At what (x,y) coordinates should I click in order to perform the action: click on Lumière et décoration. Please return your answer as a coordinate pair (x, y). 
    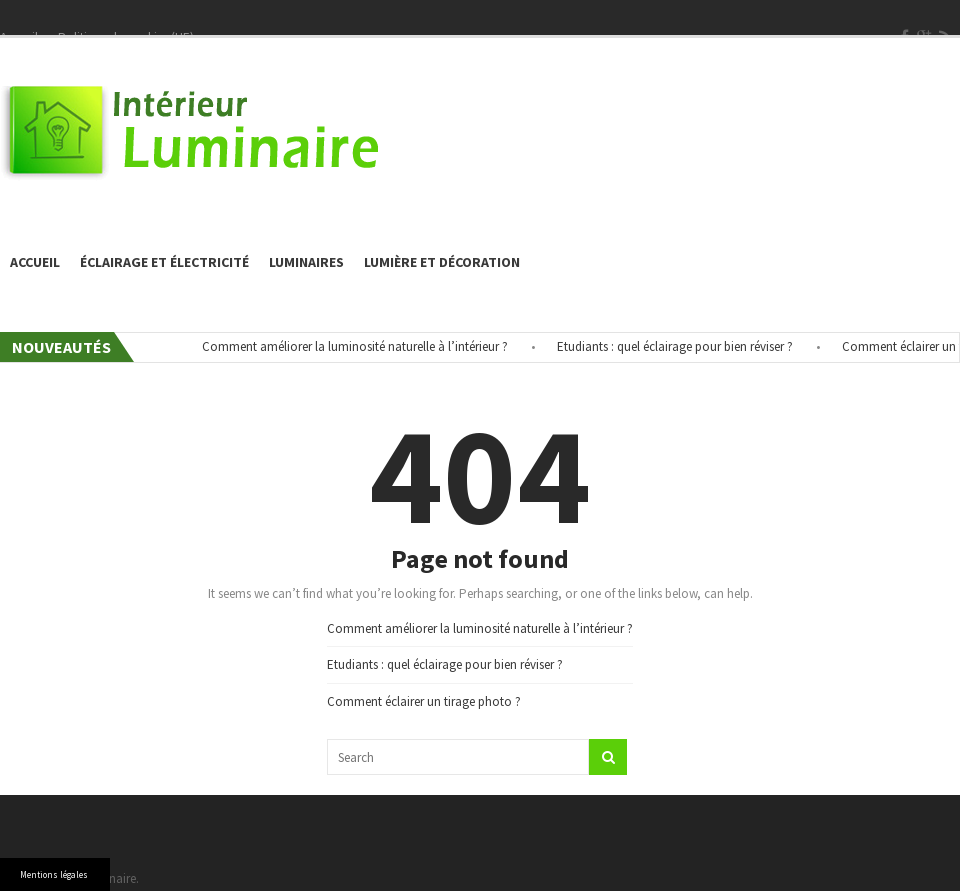
    Looking at the image, I should click on (442, 262).